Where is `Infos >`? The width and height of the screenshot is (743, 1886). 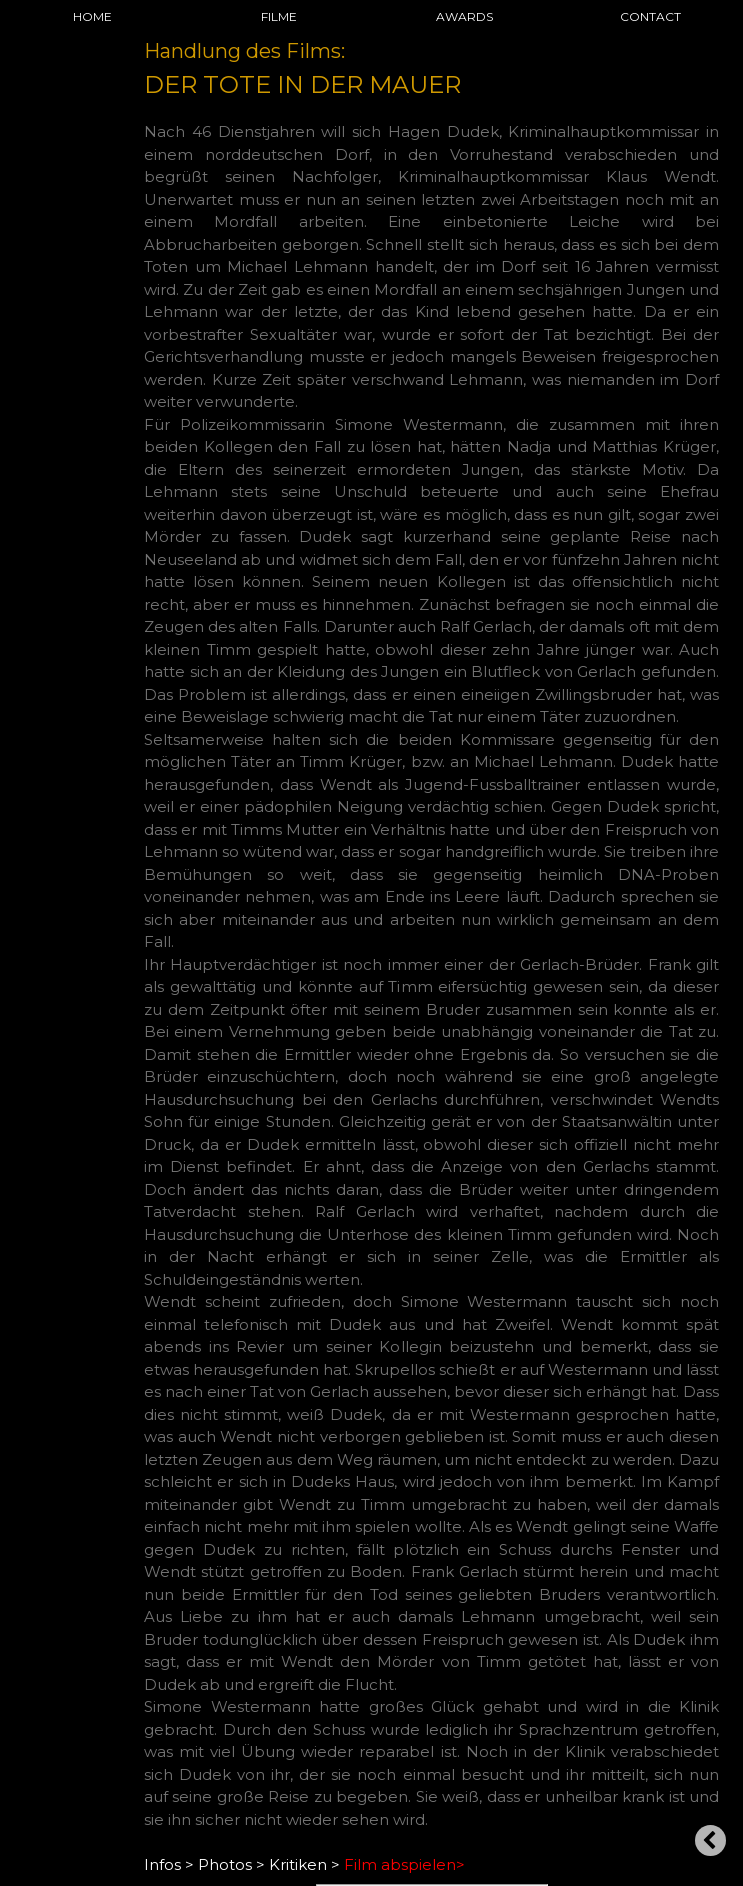 Infos > is located at coordinates (169, 1864).